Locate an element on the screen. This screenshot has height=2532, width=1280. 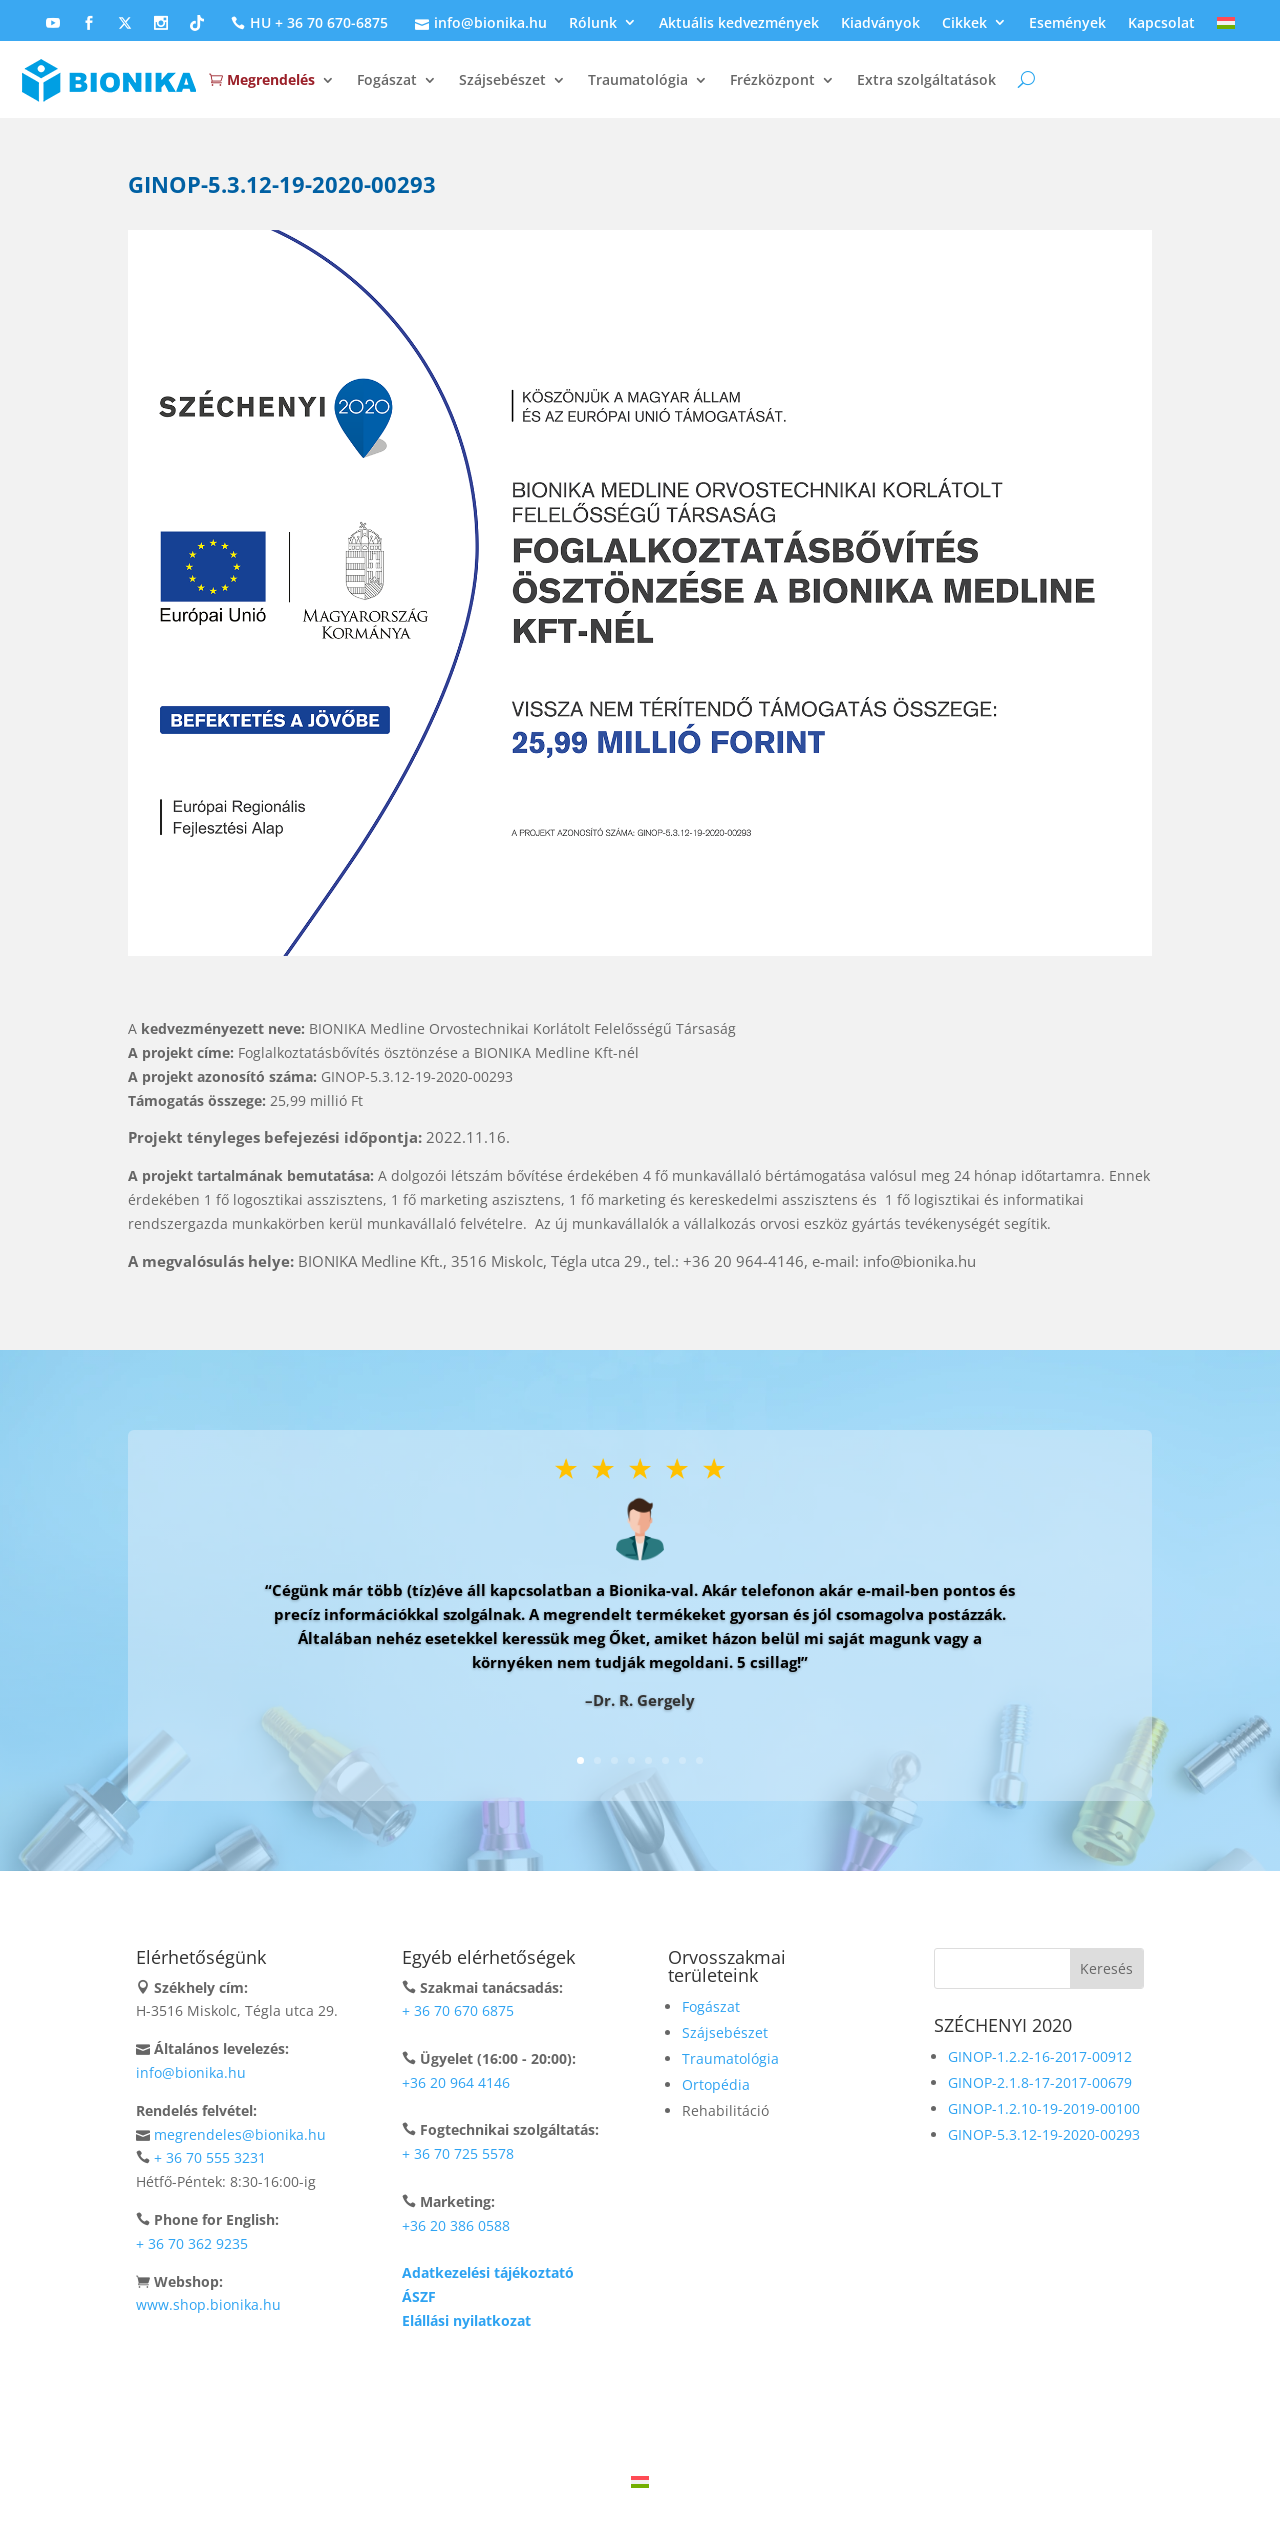
+ 36 70 362 9235 is located at coordinates (192, 2243).